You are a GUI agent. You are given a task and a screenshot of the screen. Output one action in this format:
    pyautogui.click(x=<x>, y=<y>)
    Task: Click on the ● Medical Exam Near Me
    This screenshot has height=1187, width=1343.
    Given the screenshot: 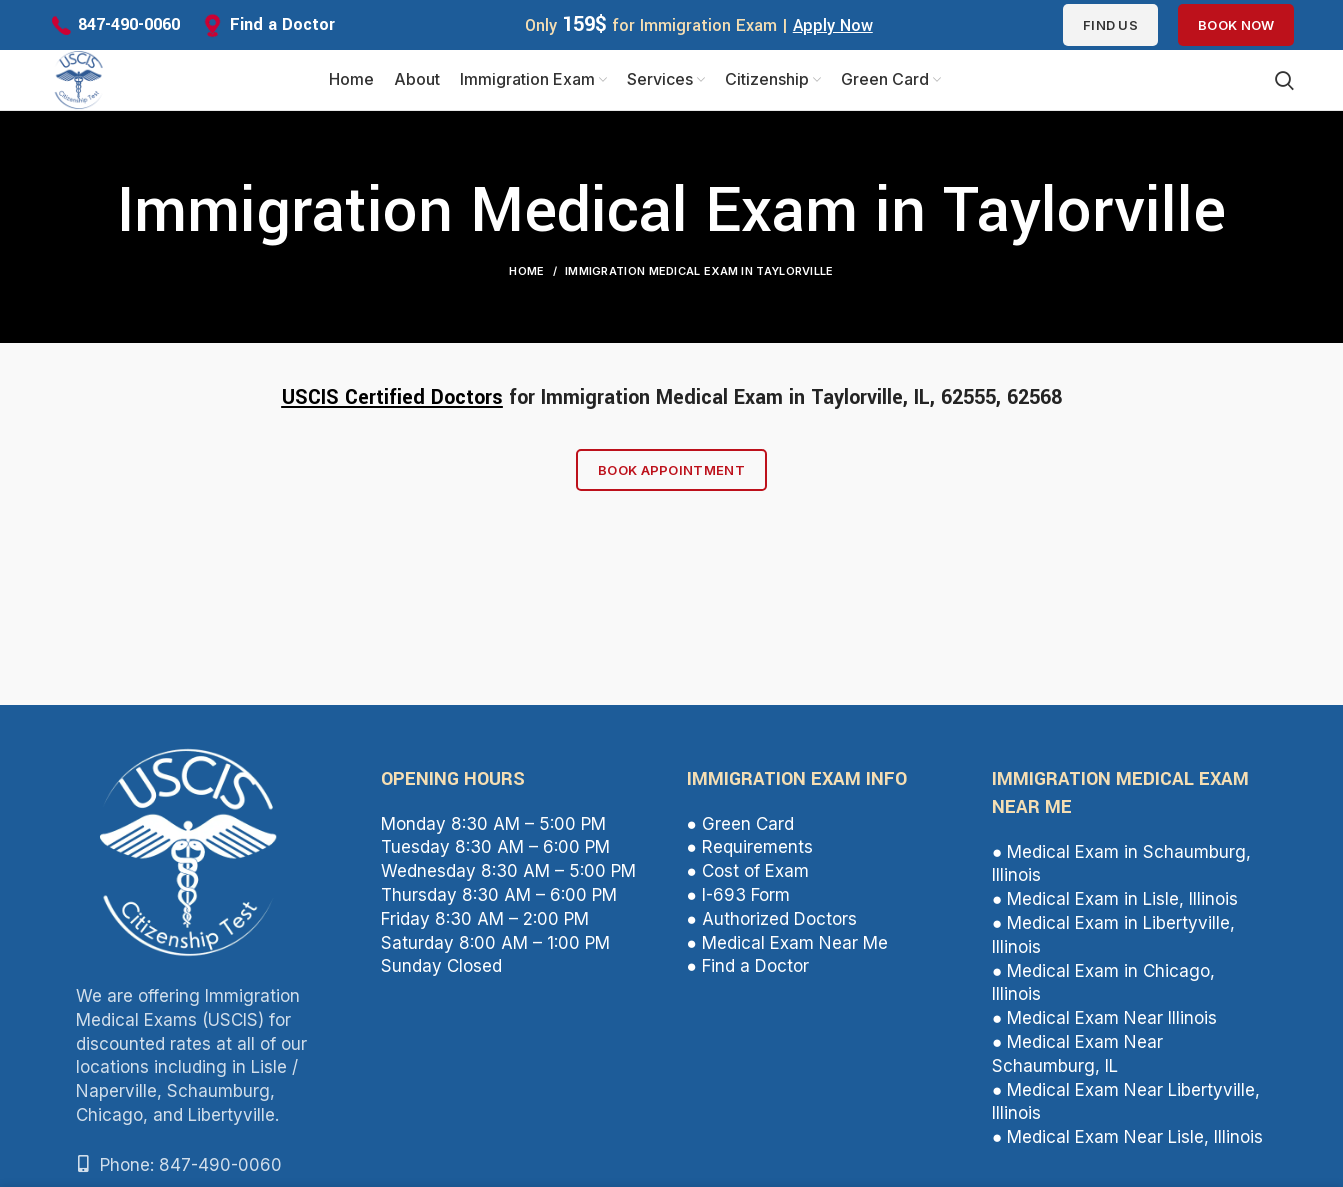 What is the action you would take?
    pyautogui.click(x=787, y=952)
    